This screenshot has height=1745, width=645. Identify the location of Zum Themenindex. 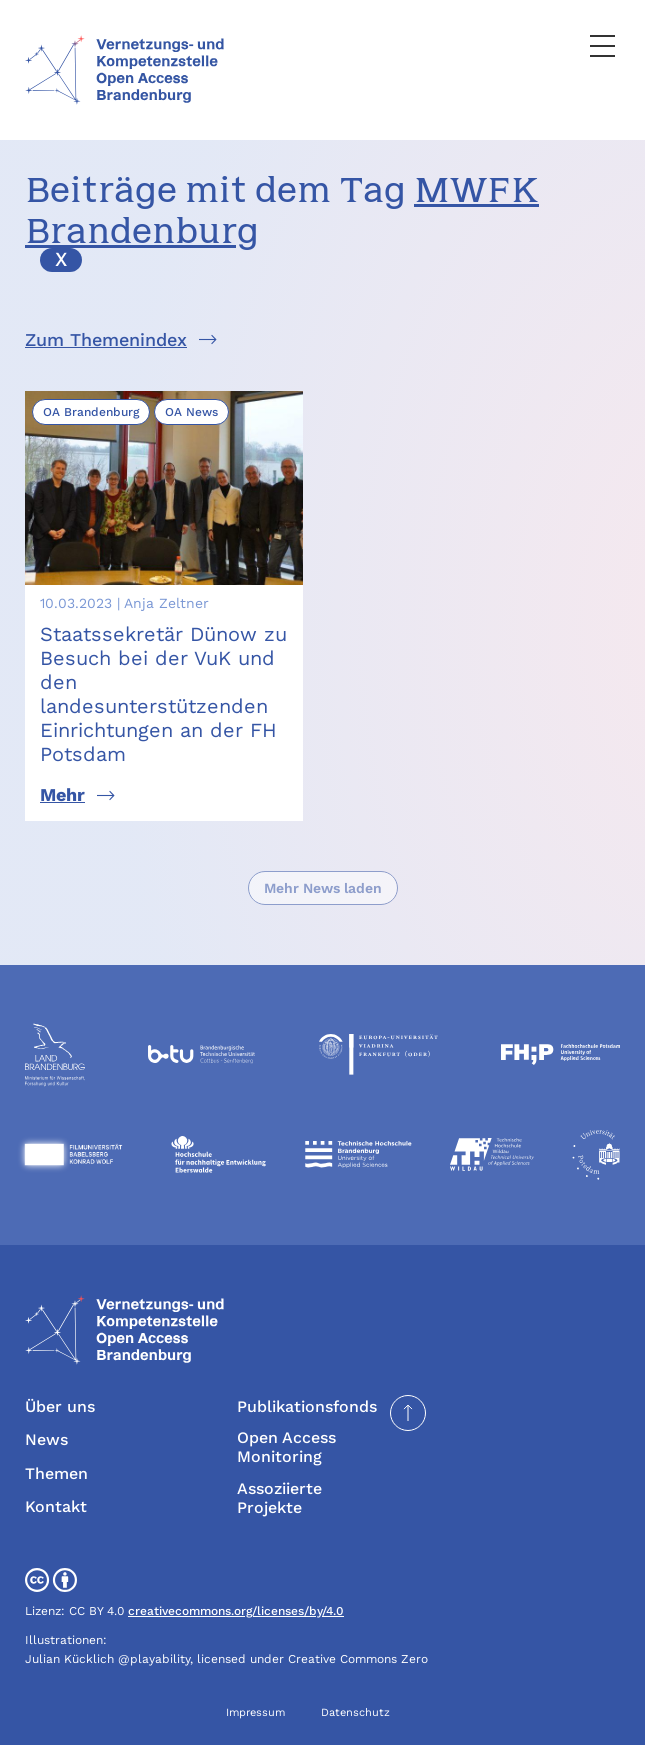
(106, 339).